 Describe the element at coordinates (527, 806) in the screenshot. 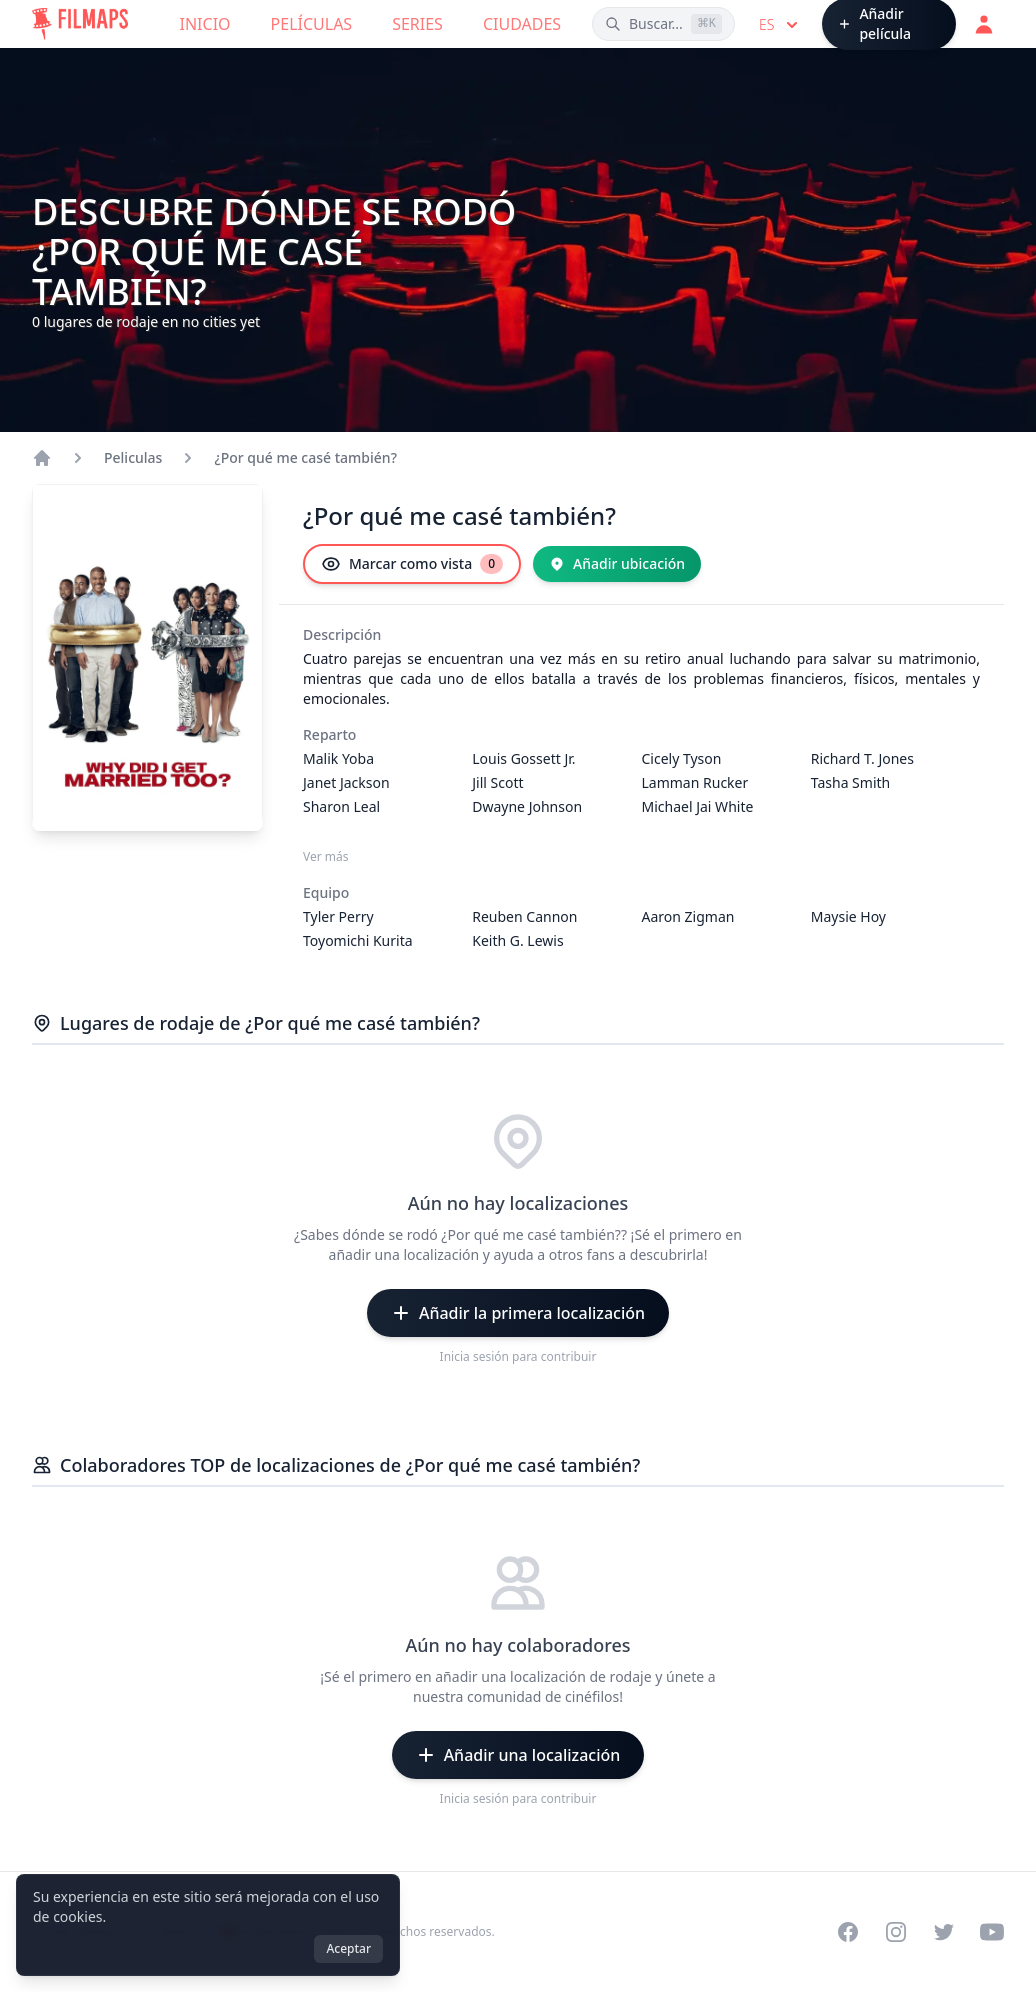

I see `Dwayne Johnson` at that location.